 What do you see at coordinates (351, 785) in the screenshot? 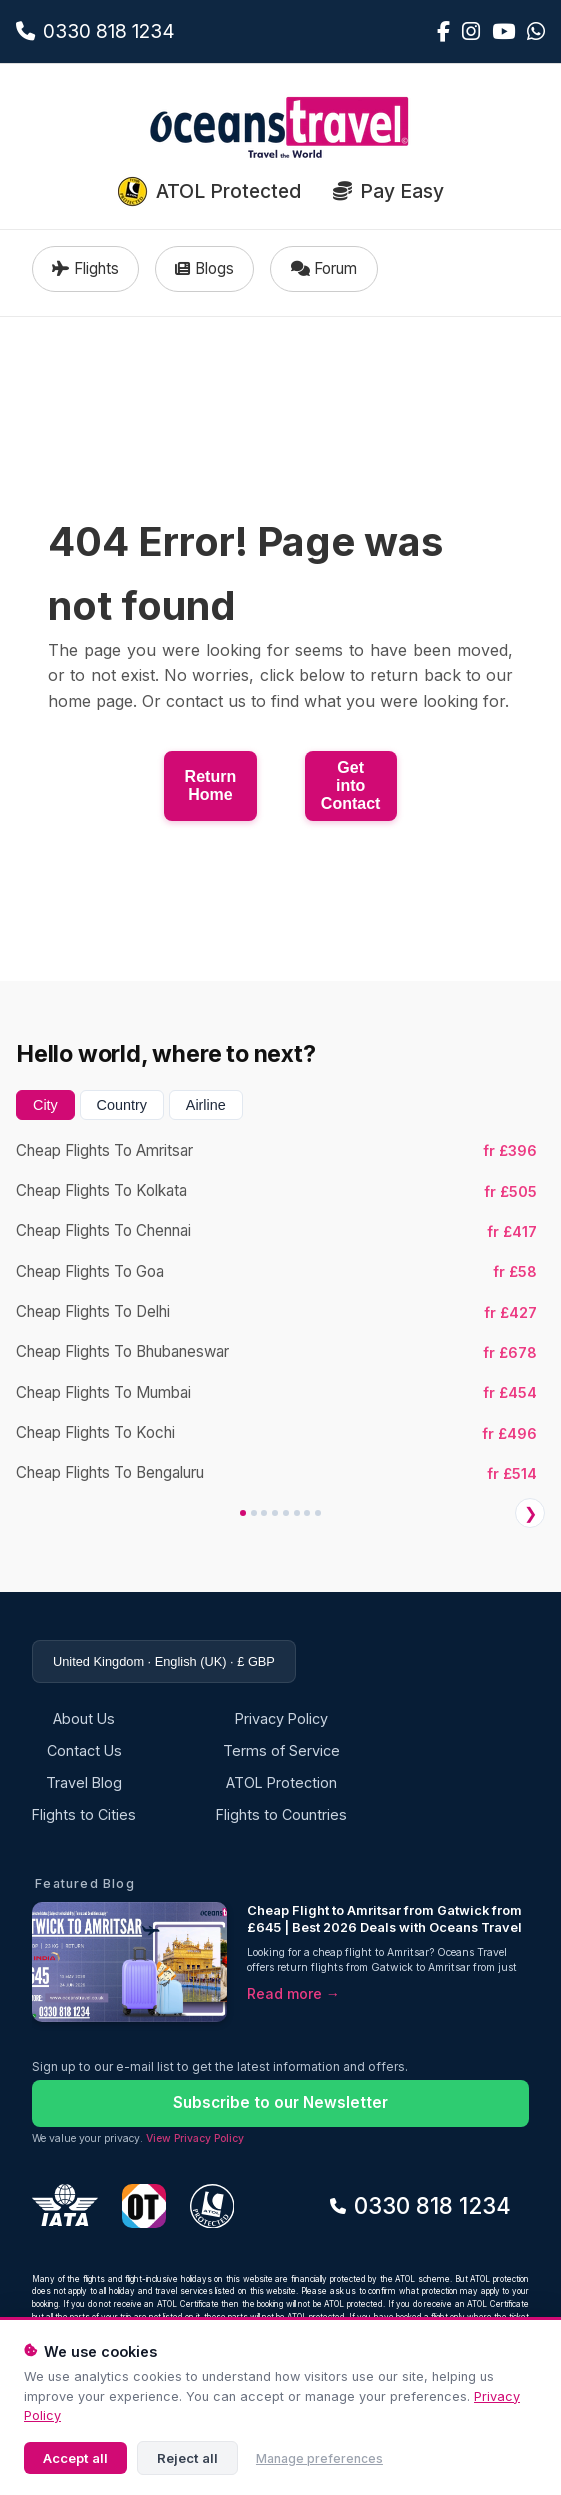
I see `Get into Contact` at bounding box center [351, 785].